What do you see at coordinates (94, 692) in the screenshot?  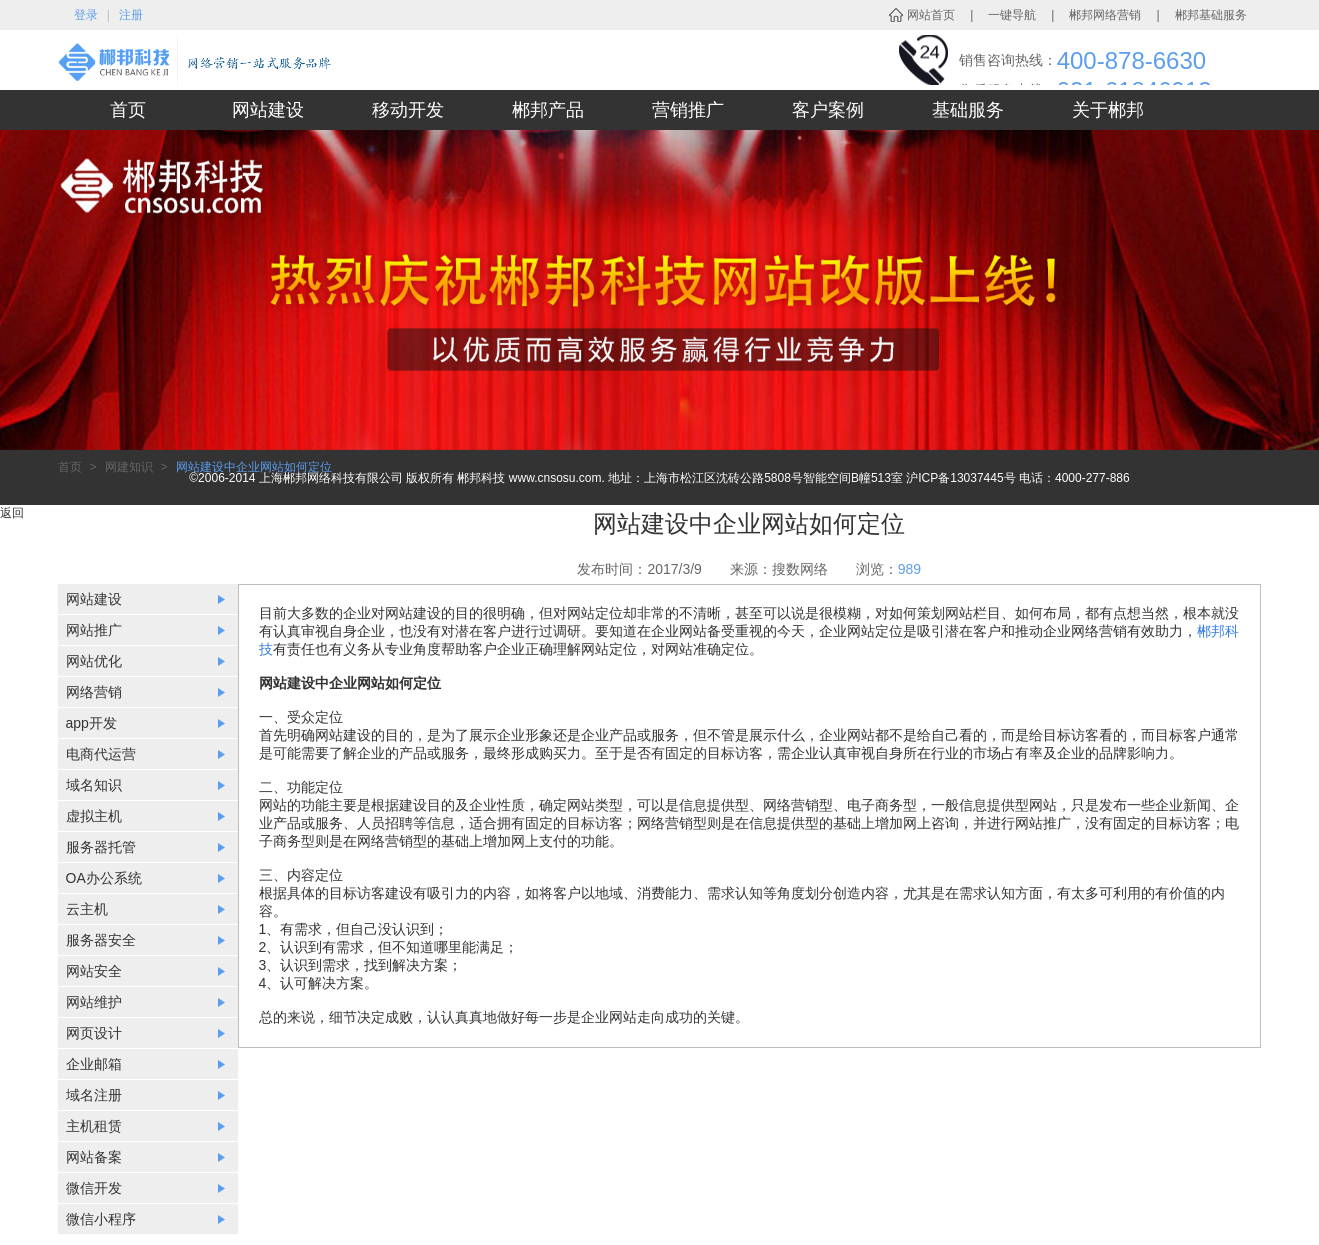 I see `网络营销` at bounding box center [94, 692].